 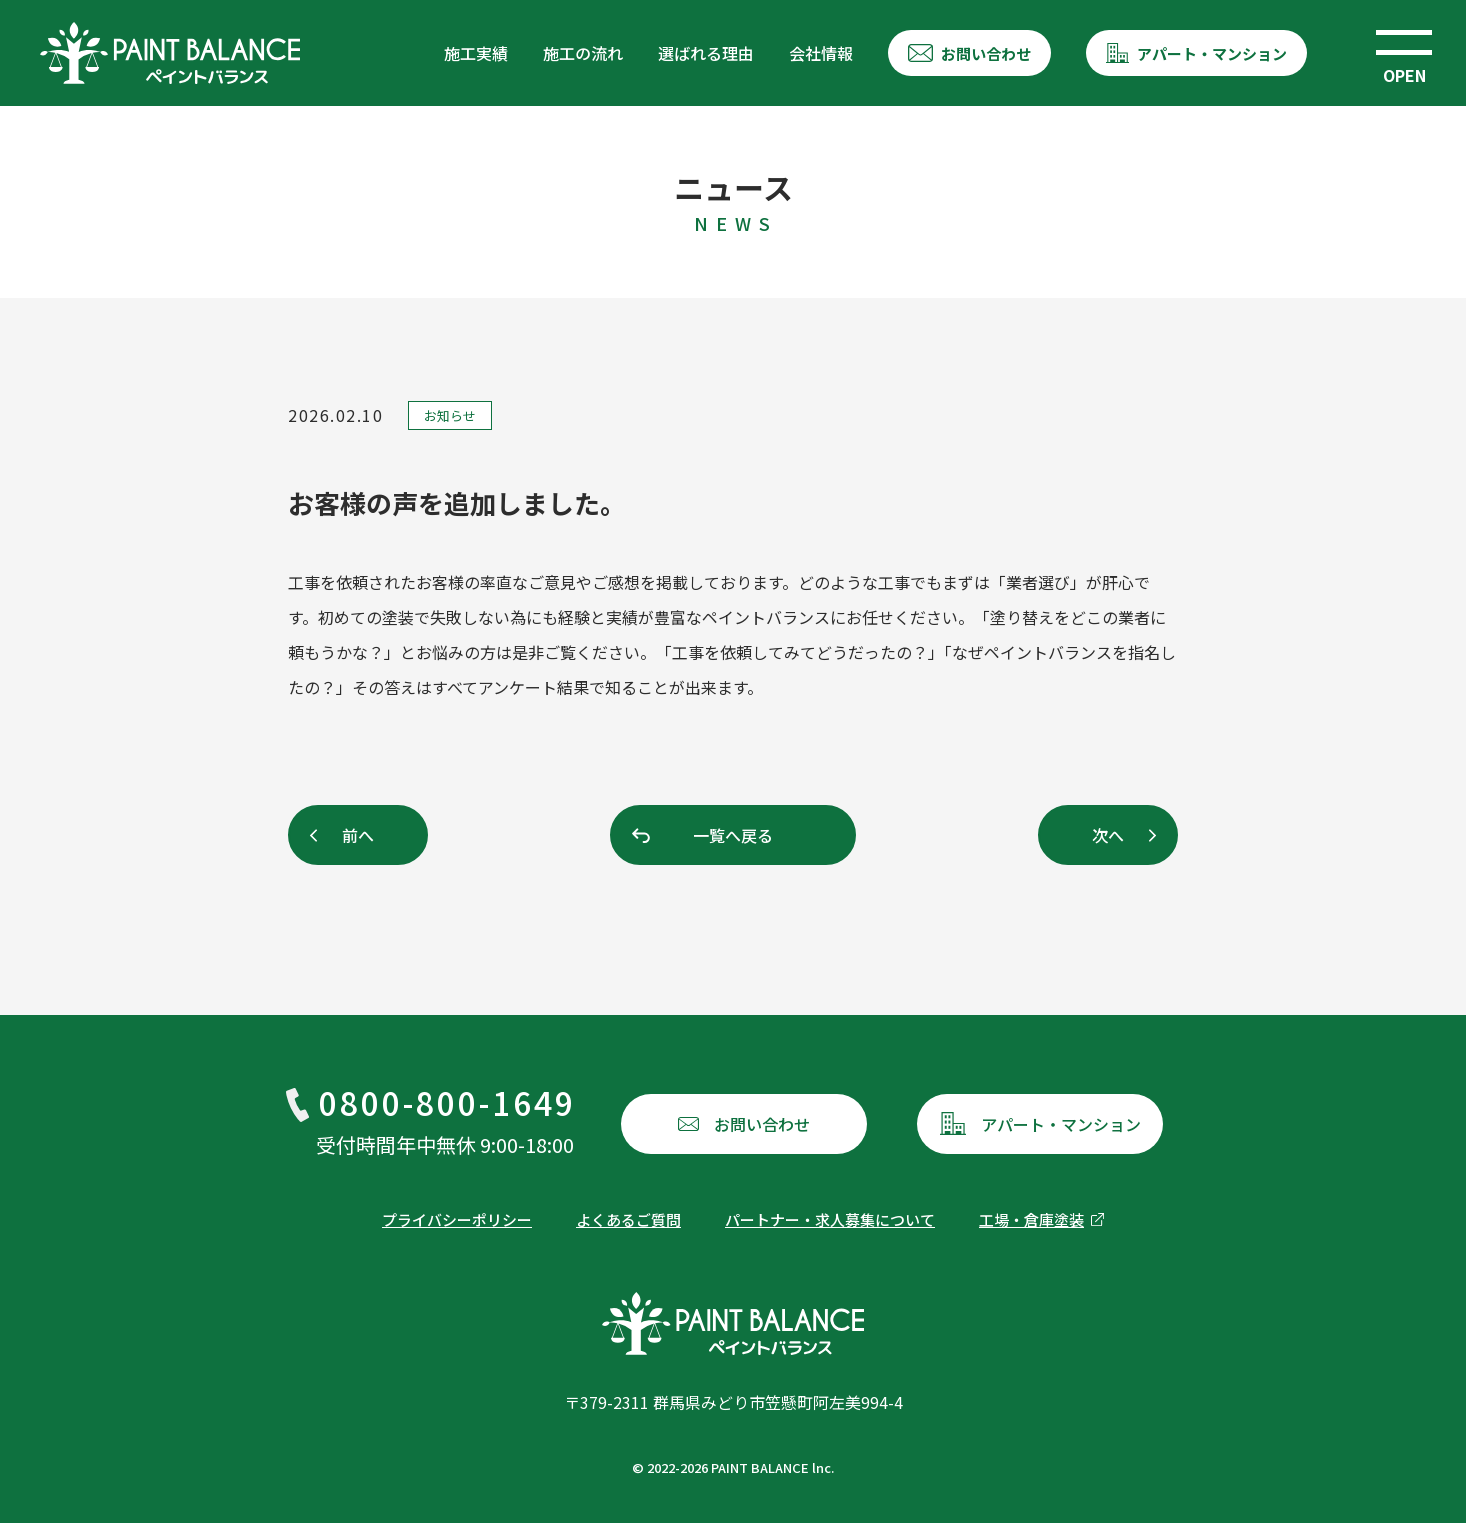 What do you see at coordinates (583, 53) in the screenshot?
I see `施工の流れ` at bounding box center [583, 53].